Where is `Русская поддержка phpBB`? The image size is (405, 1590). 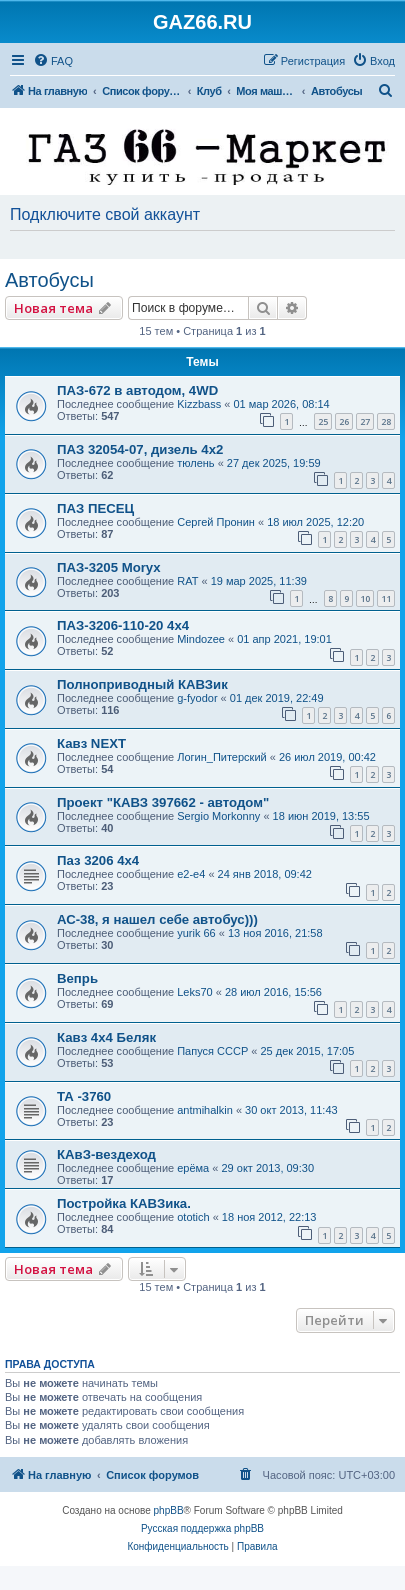
Русская поддержка phpBB is located at coordinates (202, 1528).